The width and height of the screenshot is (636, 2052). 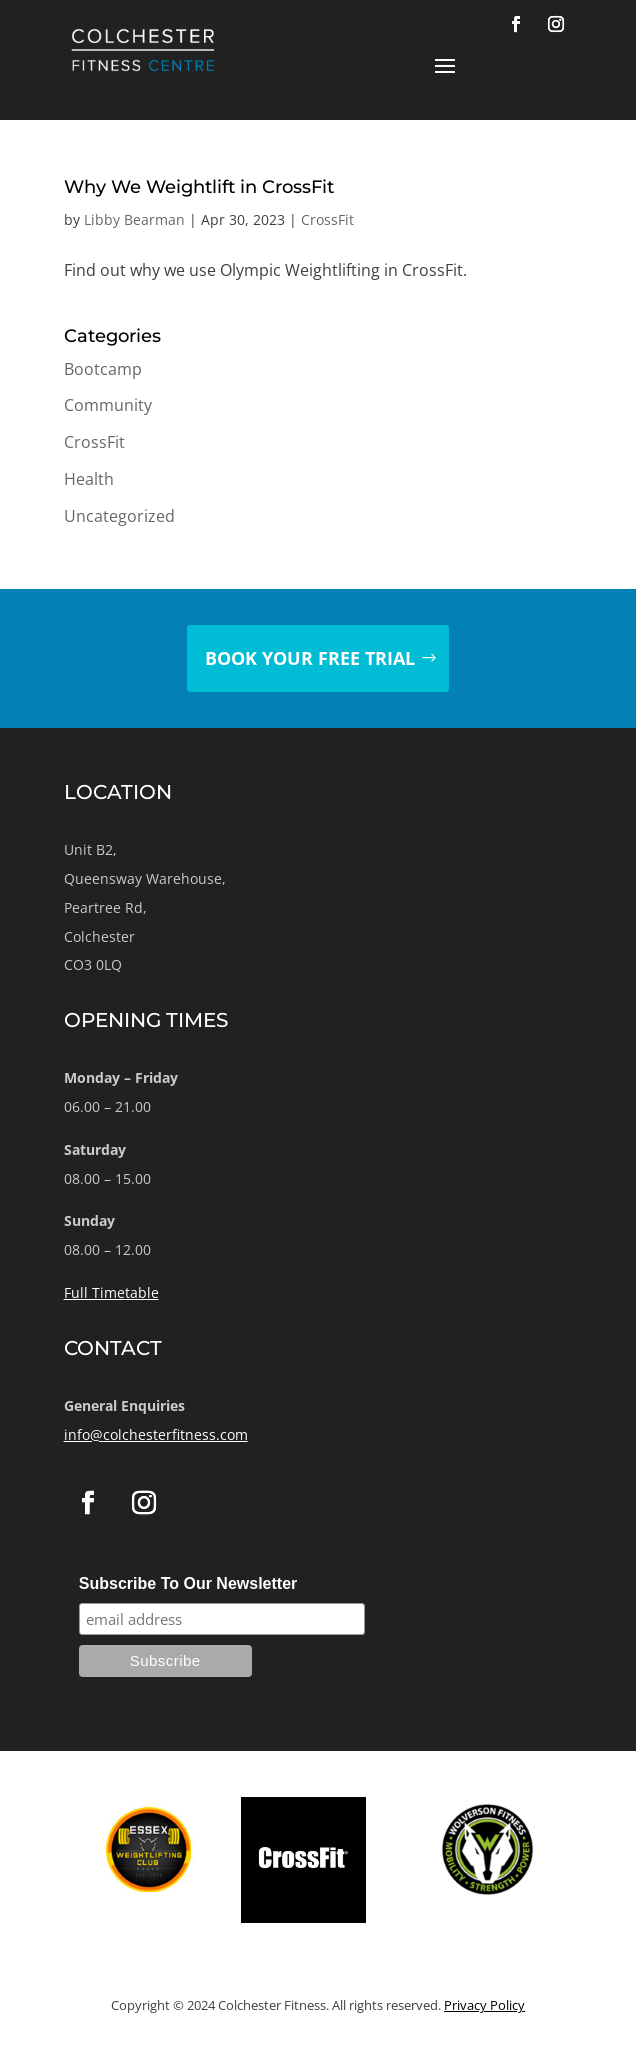 I want to click on Libby Bearman, so click(x=134, y=219).